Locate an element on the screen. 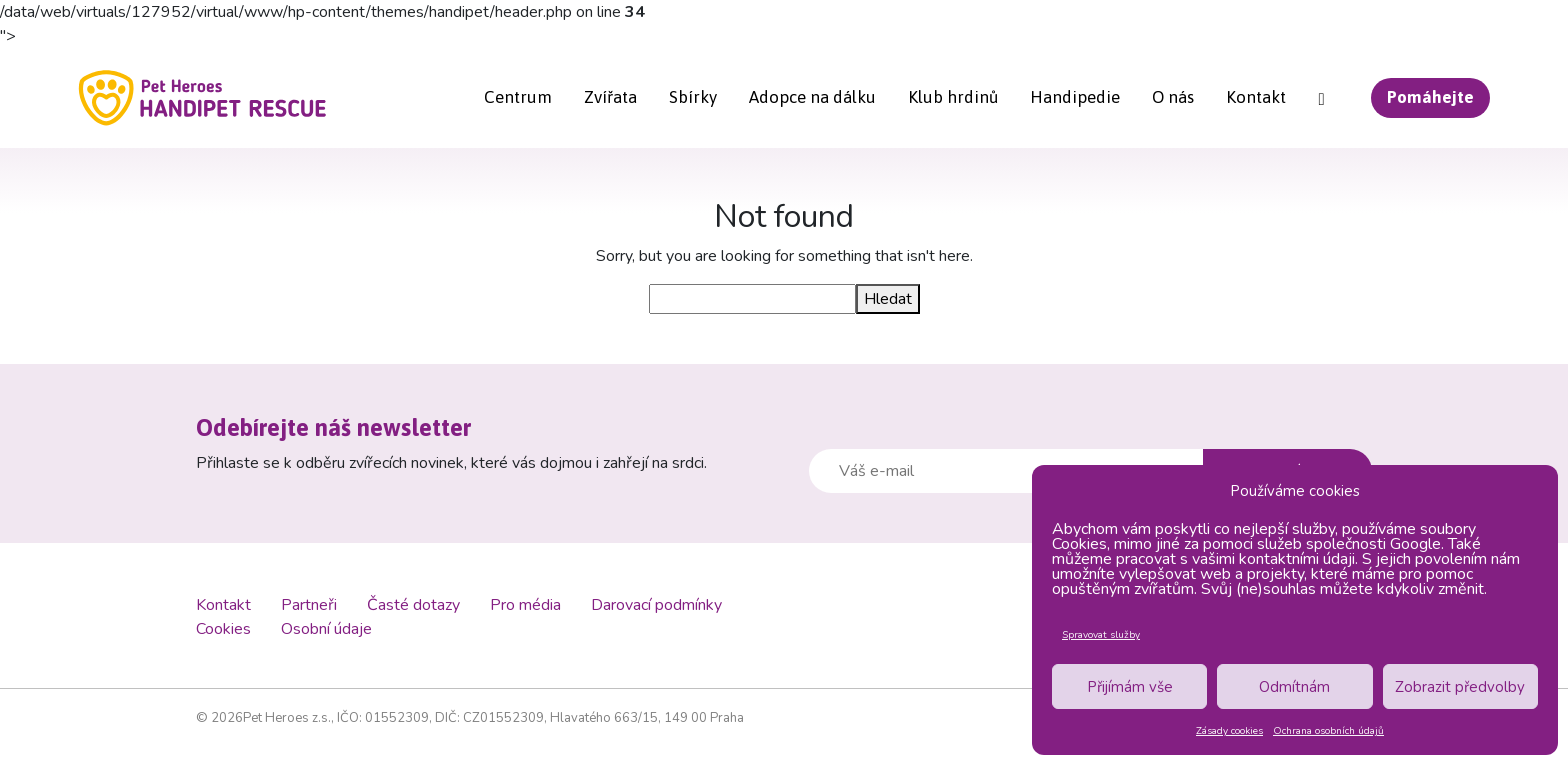 This screenshot has height=765, width=1568. Sbírky is located at coordinates (693, 97).